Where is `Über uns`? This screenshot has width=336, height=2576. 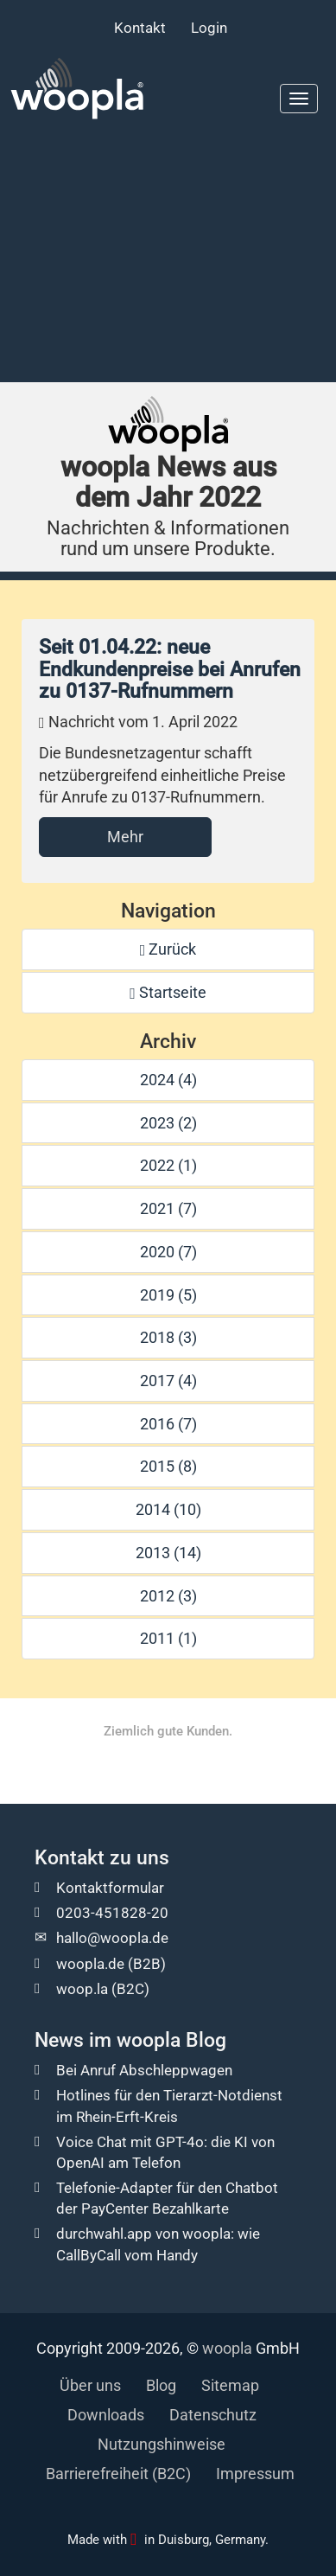
Über uns is located at coordinates (90, 2385).